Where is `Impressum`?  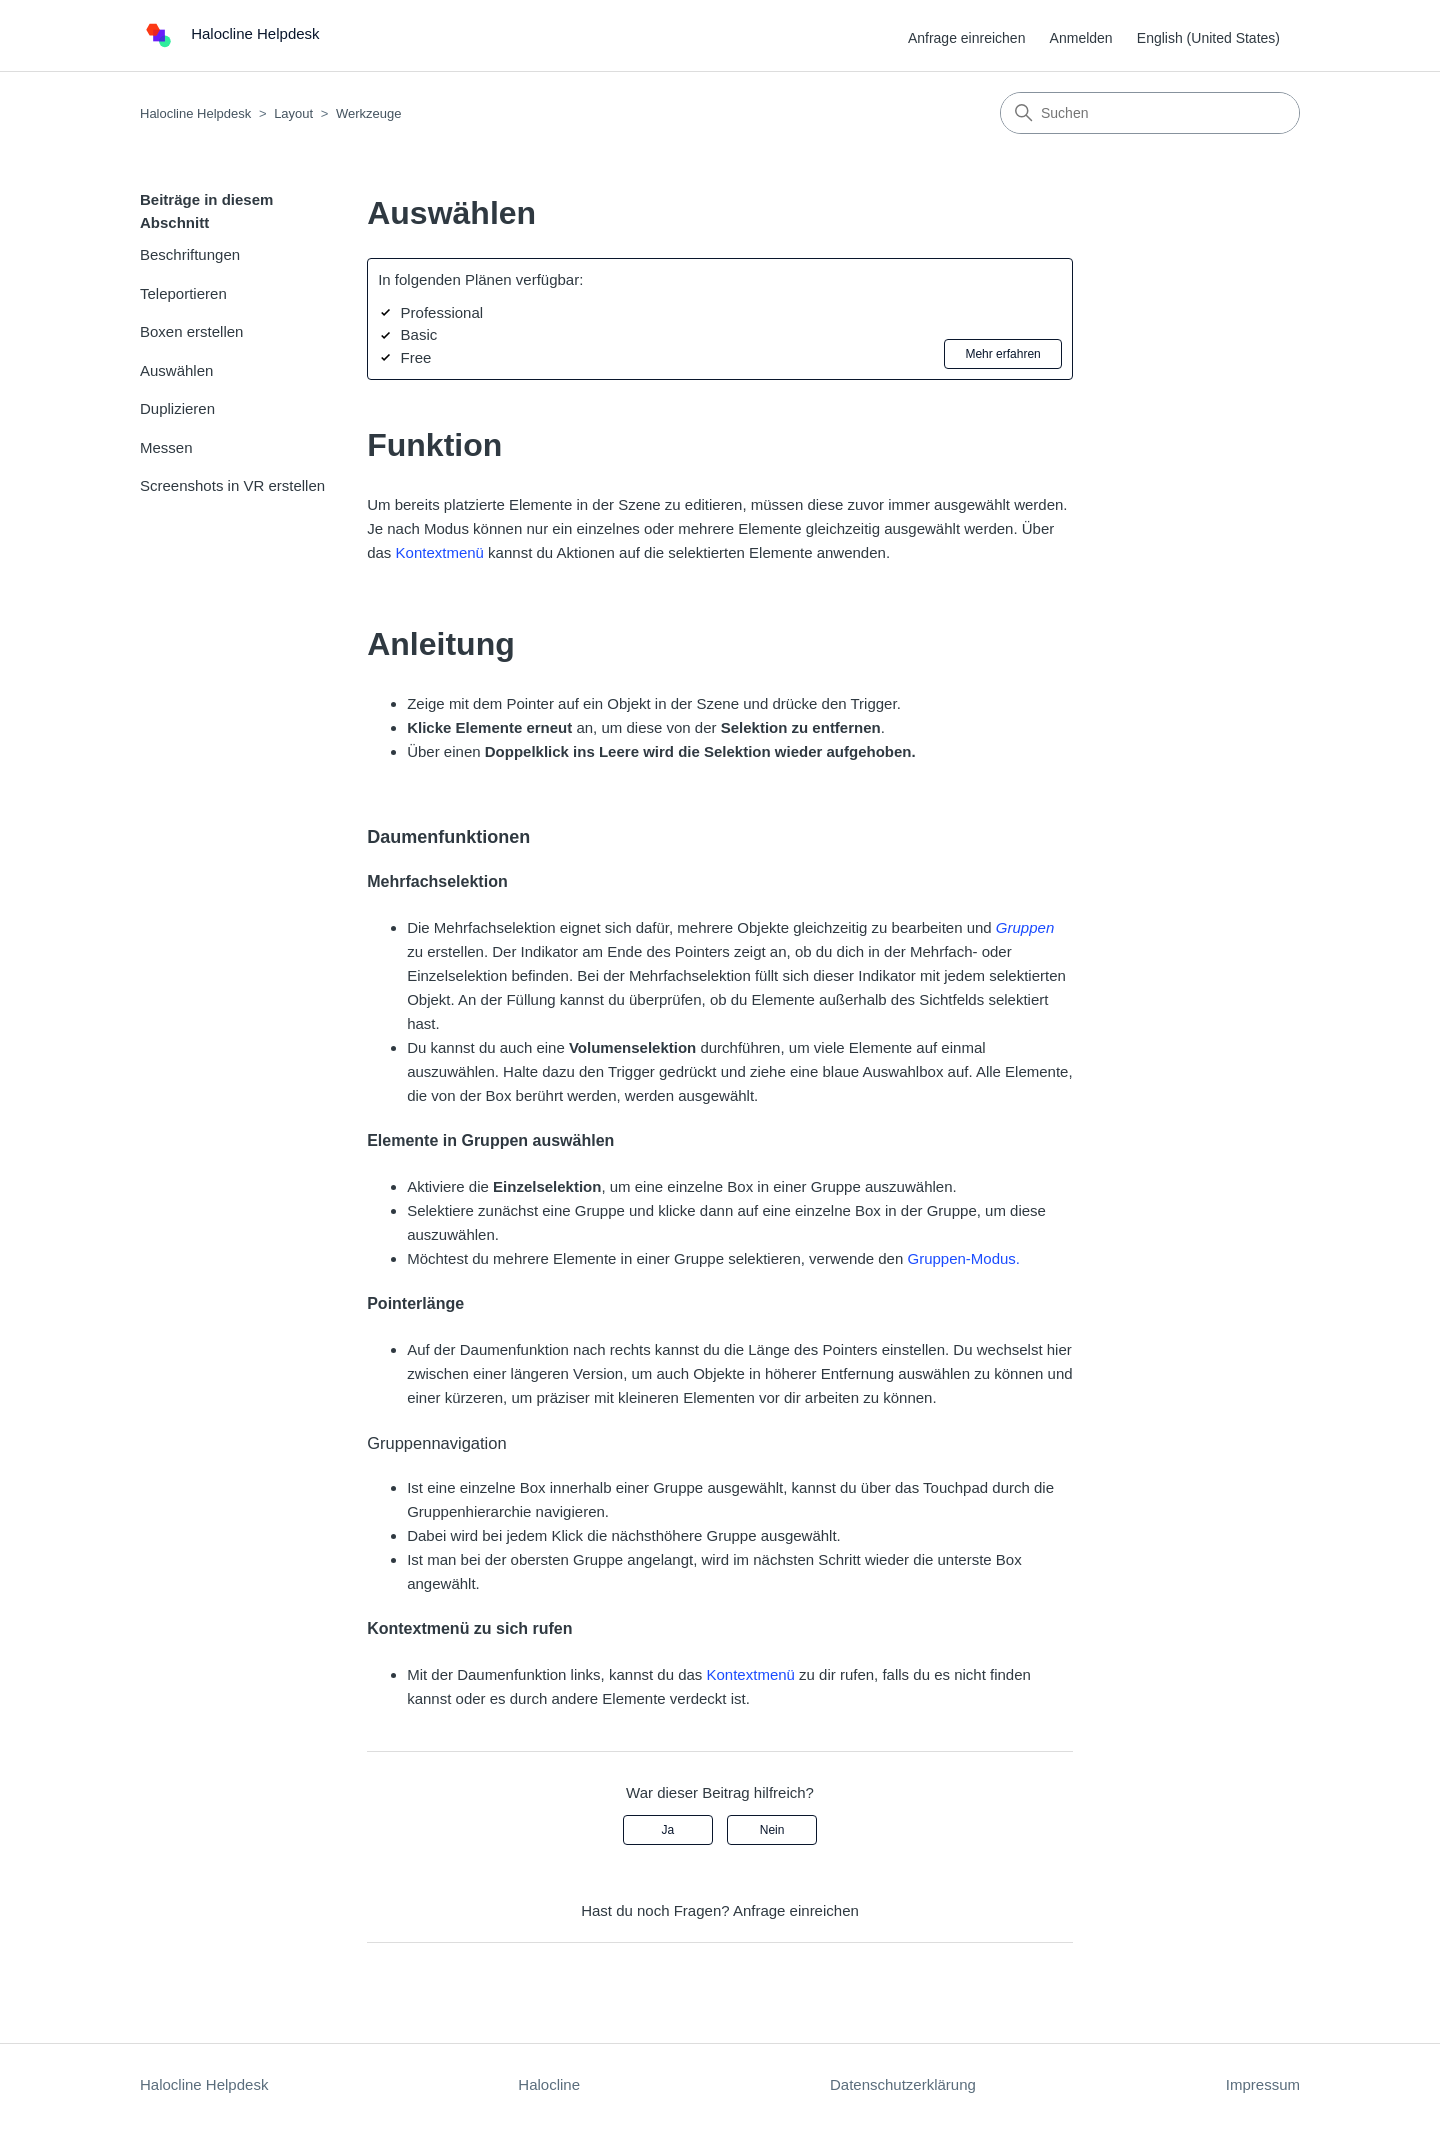 Impressum is located at coordinates (1263, 2084).